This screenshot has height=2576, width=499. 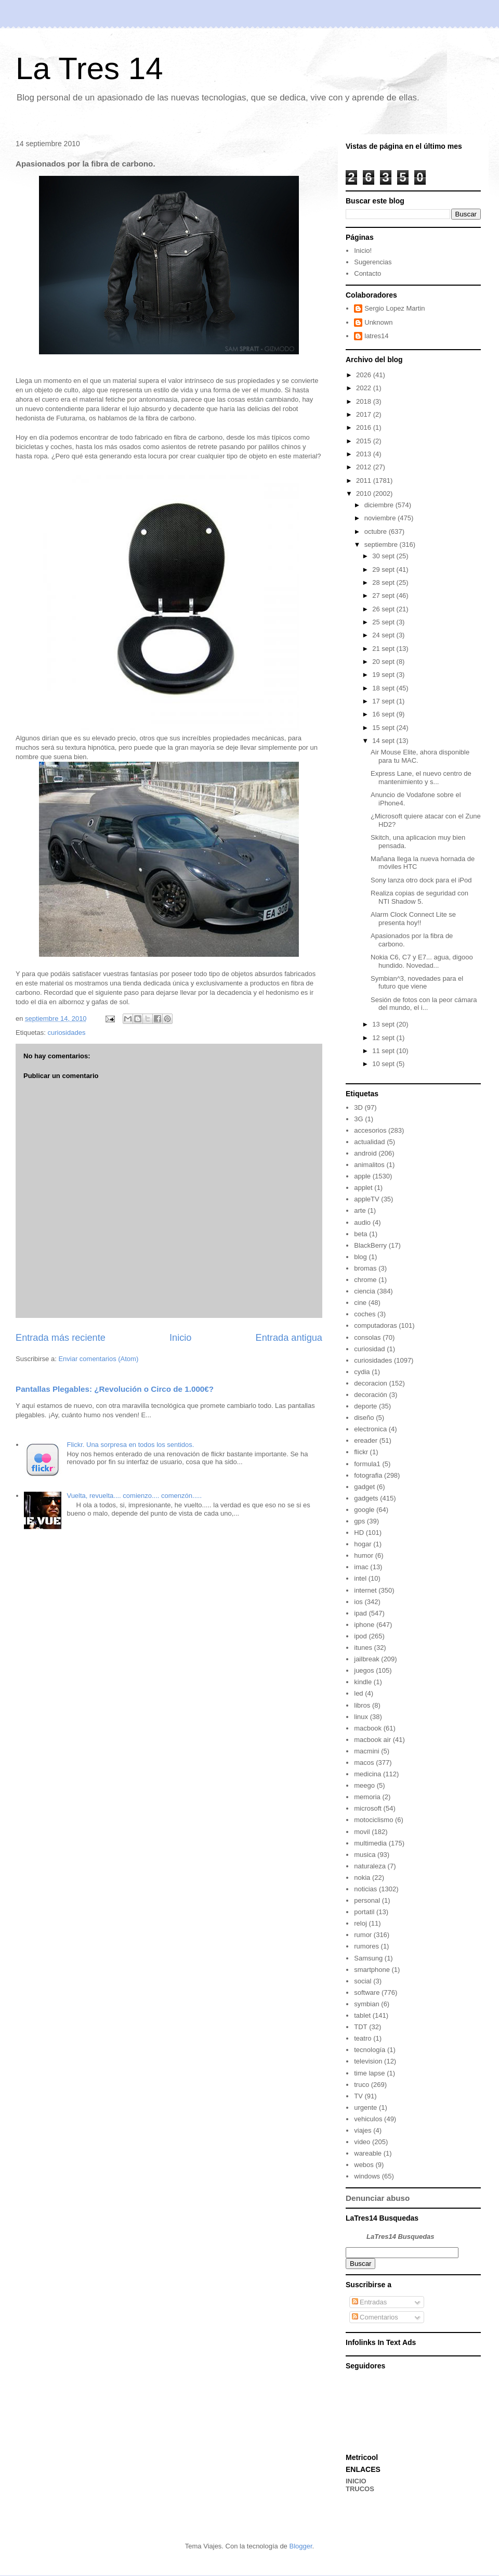 What do you see at coordinates (372, 262) in the screenshot?
I see `Sugerencias` at bounding box center [372, 262].